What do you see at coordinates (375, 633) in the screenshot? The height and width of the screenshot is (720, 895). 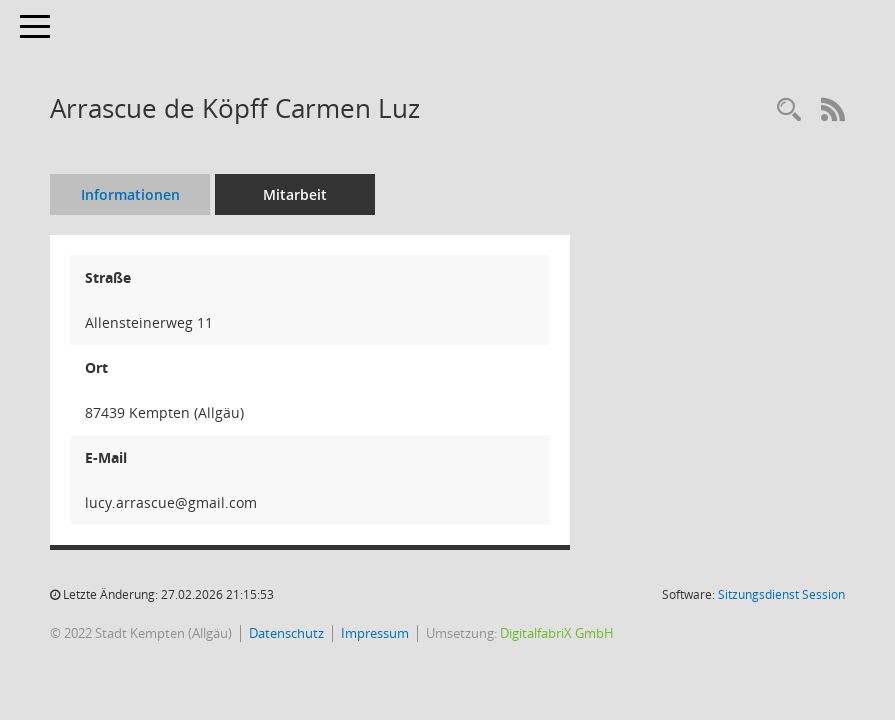 I see `Impressum` at bounding box center [375, 633].